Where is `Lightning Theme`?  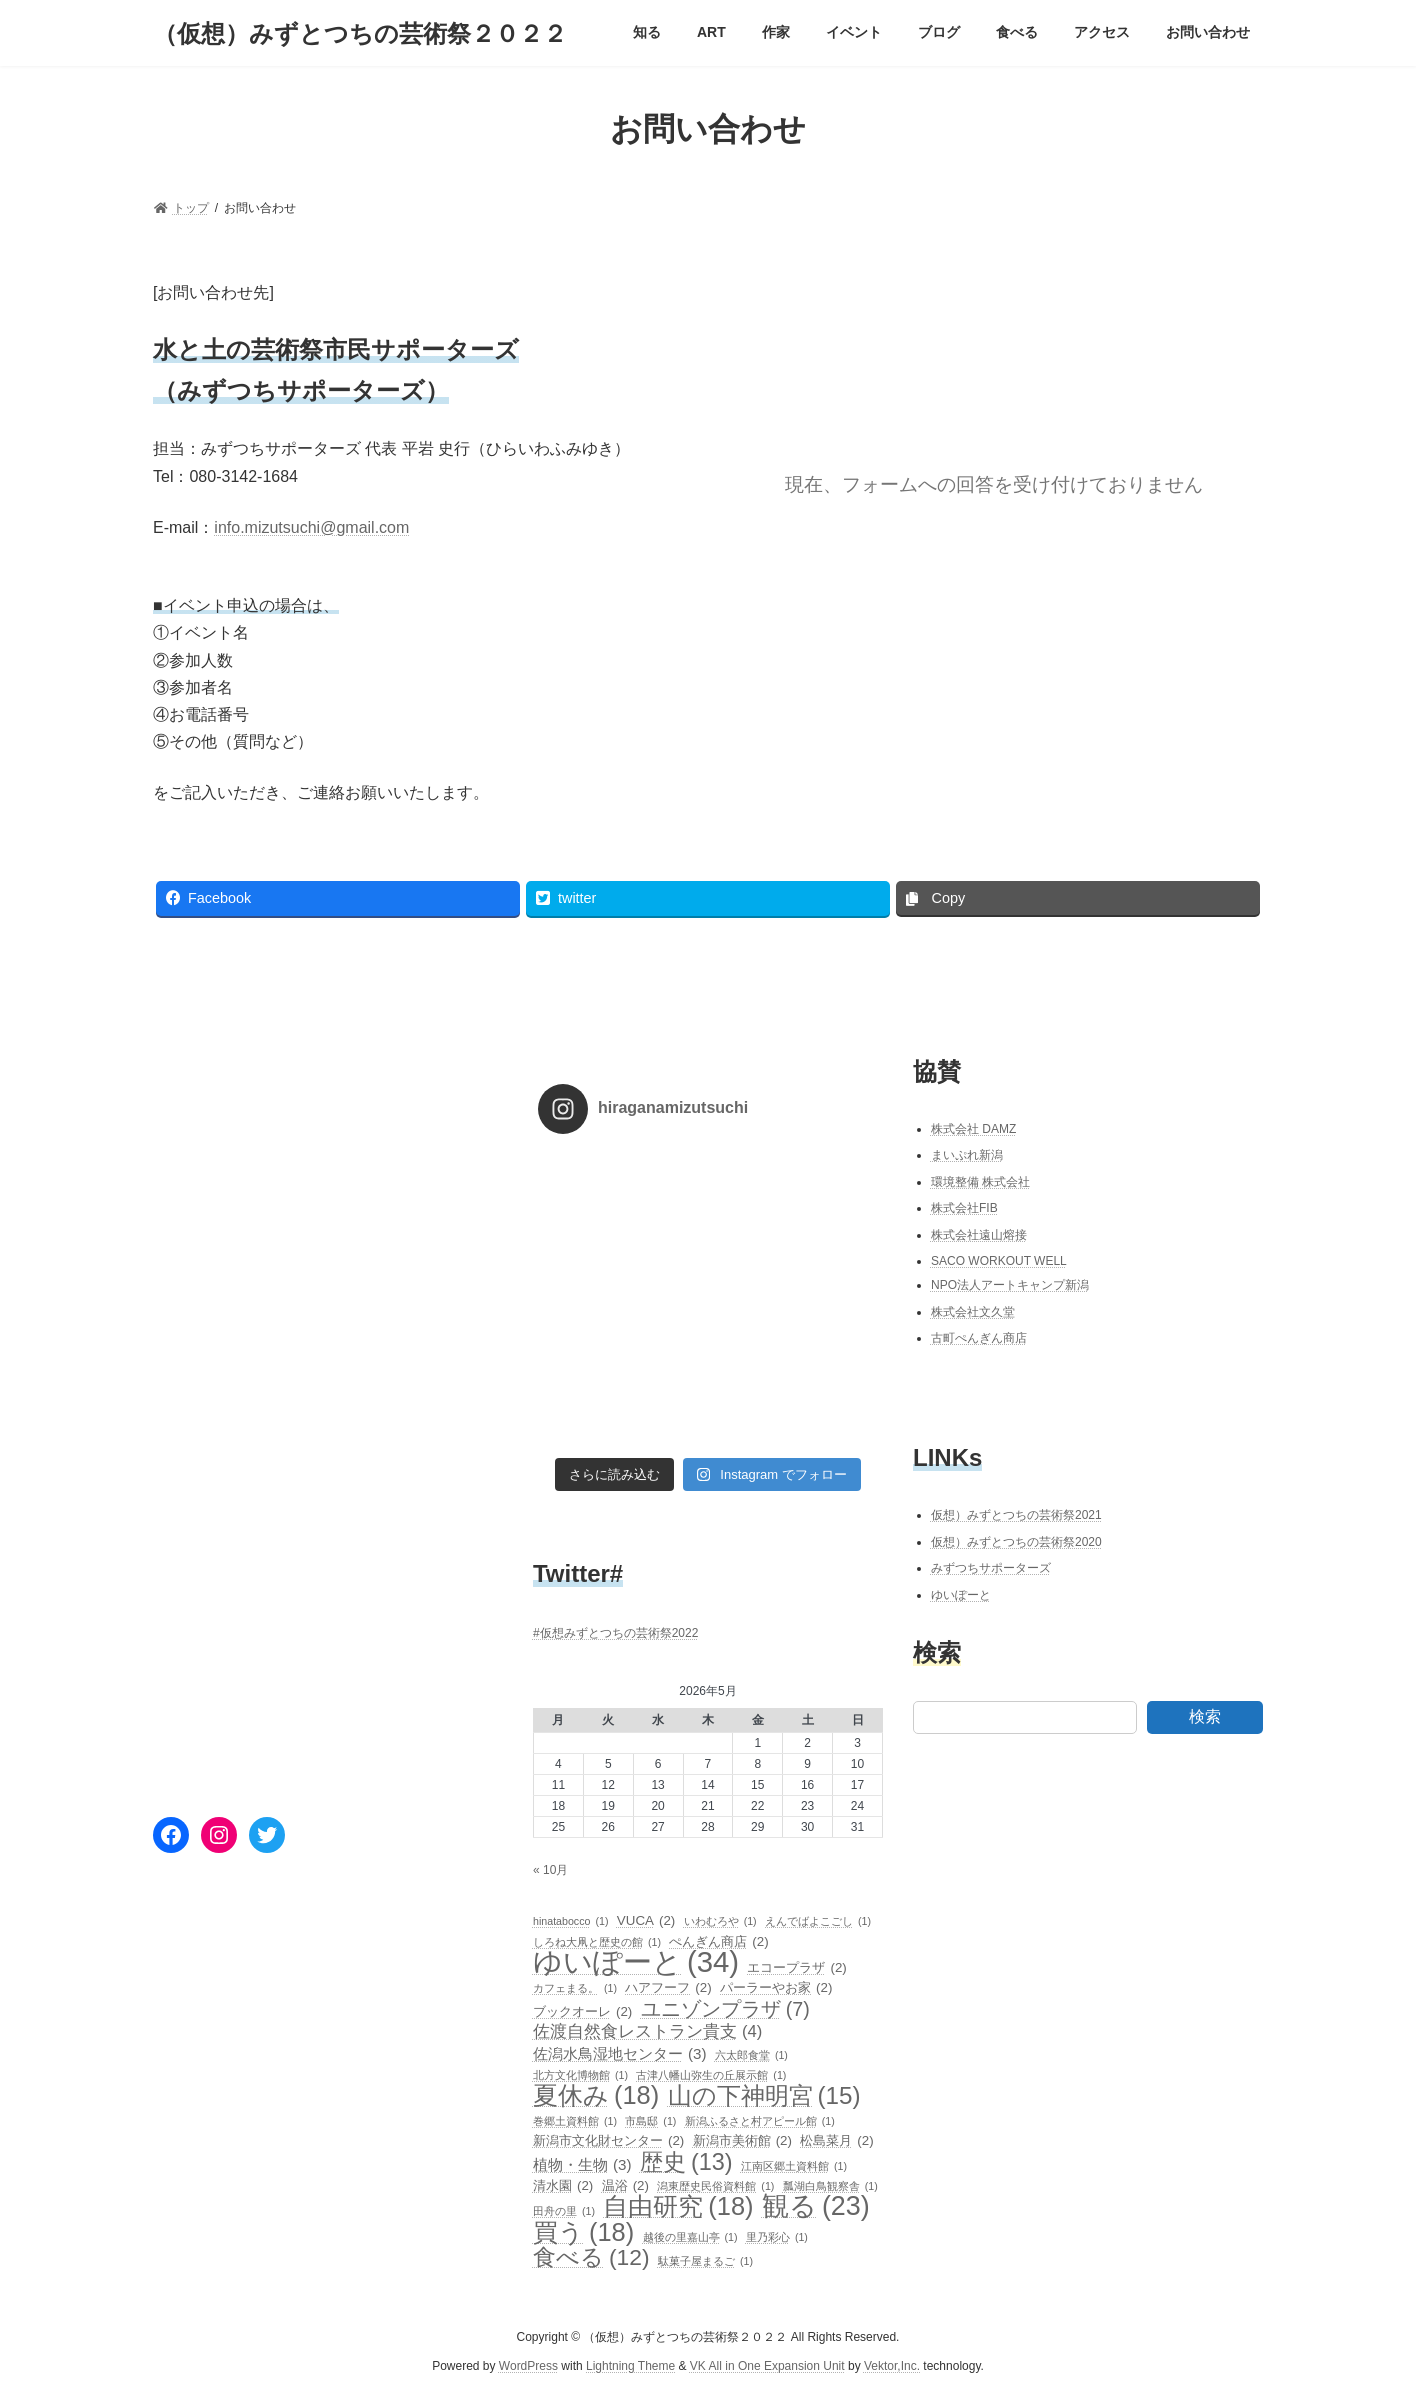
Lightning Theme is located at coordinates (630, 2366).